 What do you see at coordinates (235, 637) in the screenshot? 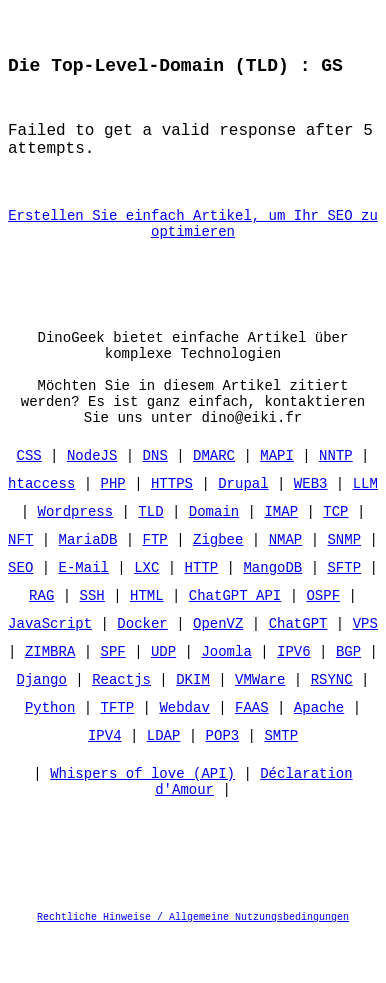
I see `ChatGPT API` at bounding box center [235, 637].